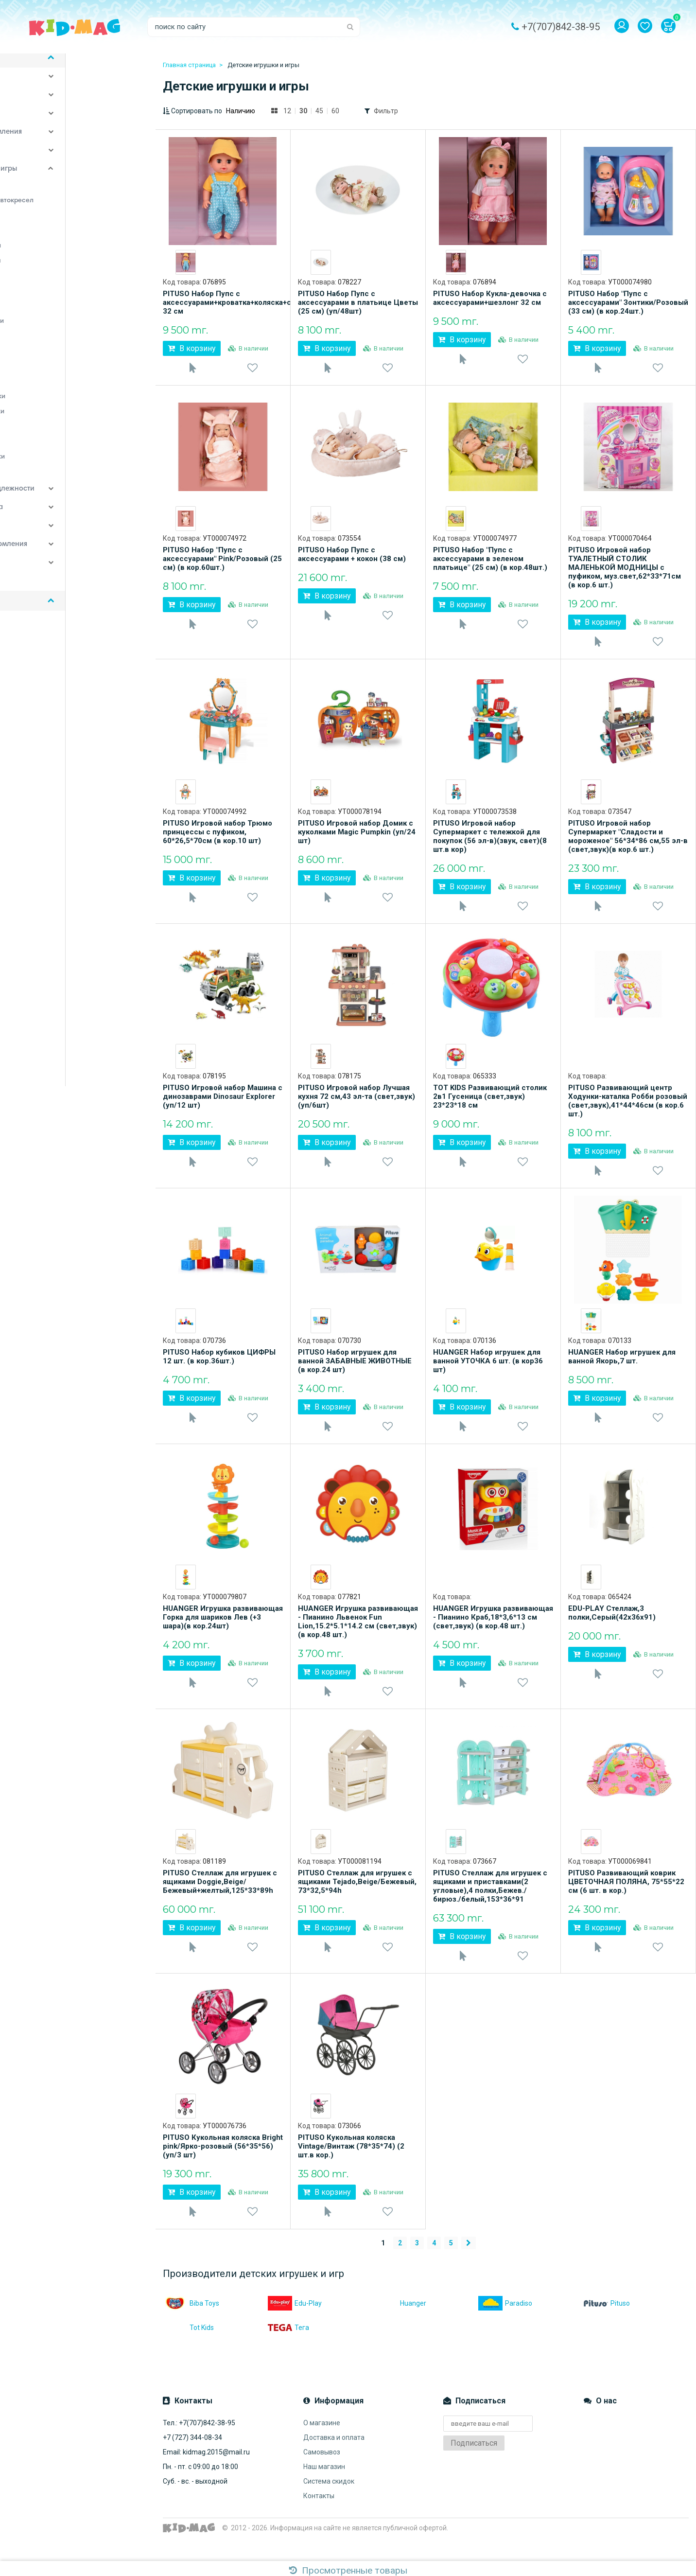 This screenshot has height=2576, width=696. What do you see at coordinates (42, 361) in the screenshot?
I see `Погремушки` at bounding box center [42, 361].